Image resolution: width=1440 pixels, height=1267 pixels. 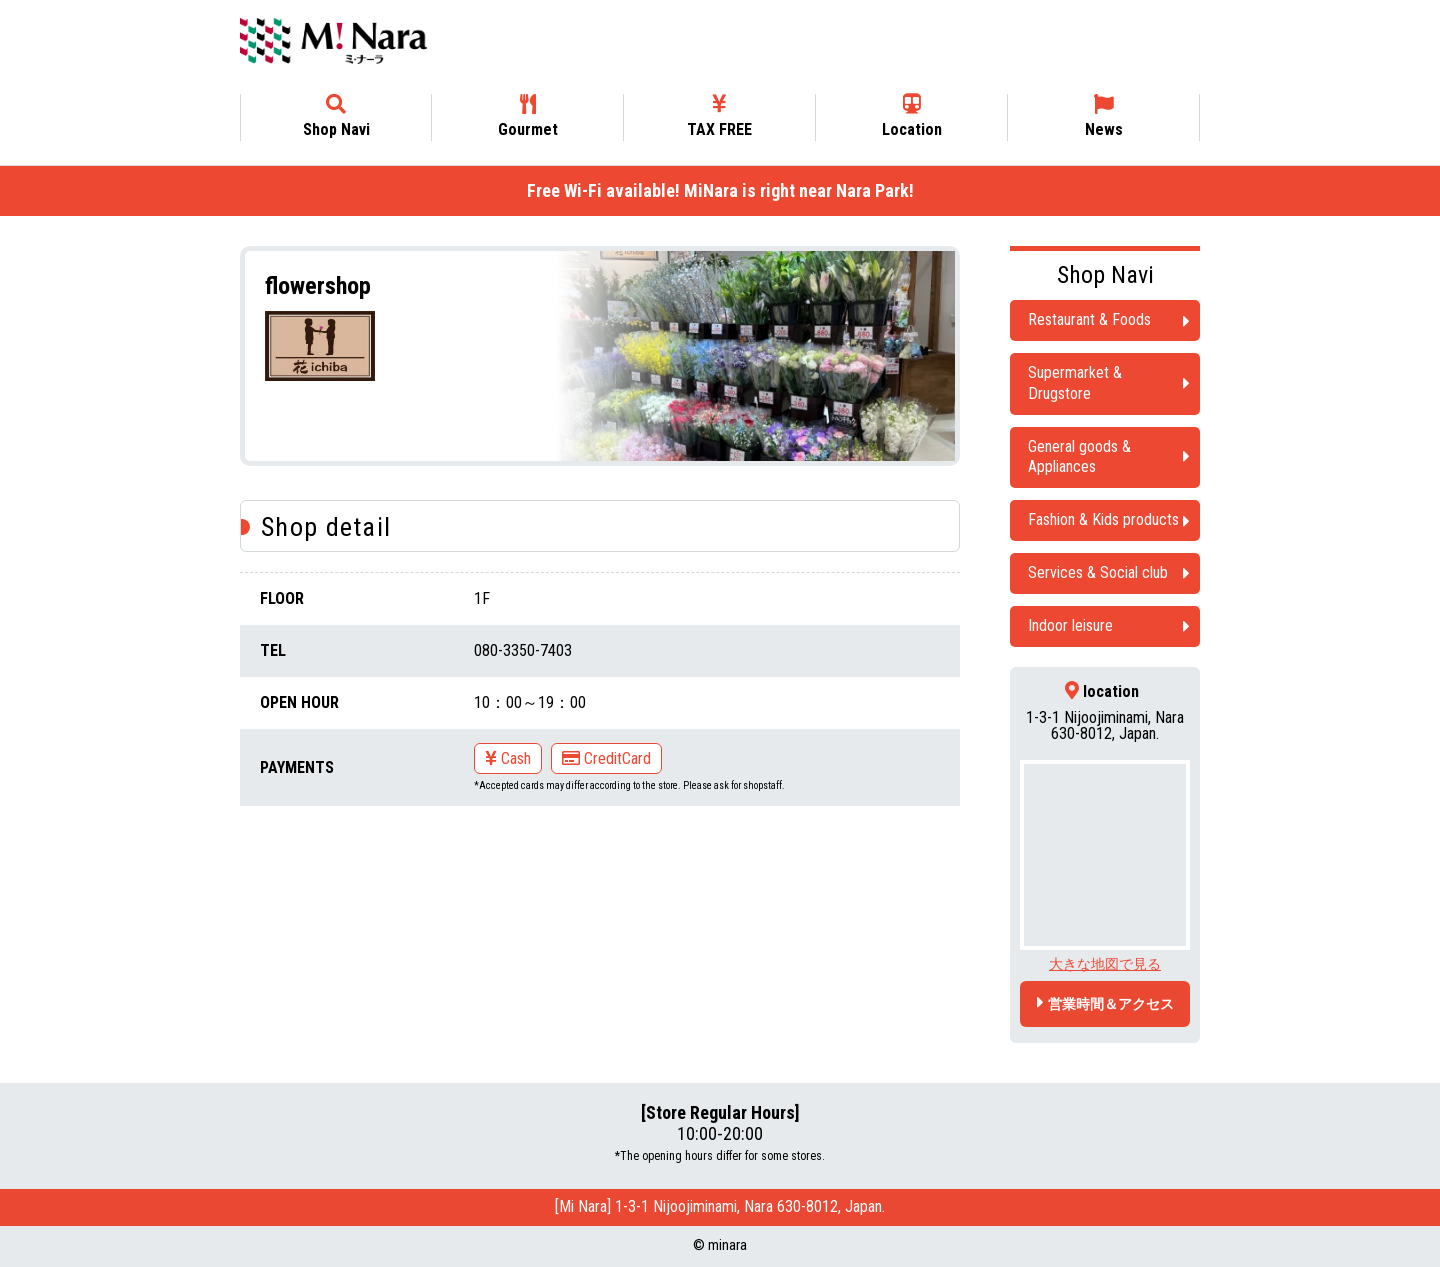 I want to click on Restaurant & Foods, so click(x=1089, y=319).